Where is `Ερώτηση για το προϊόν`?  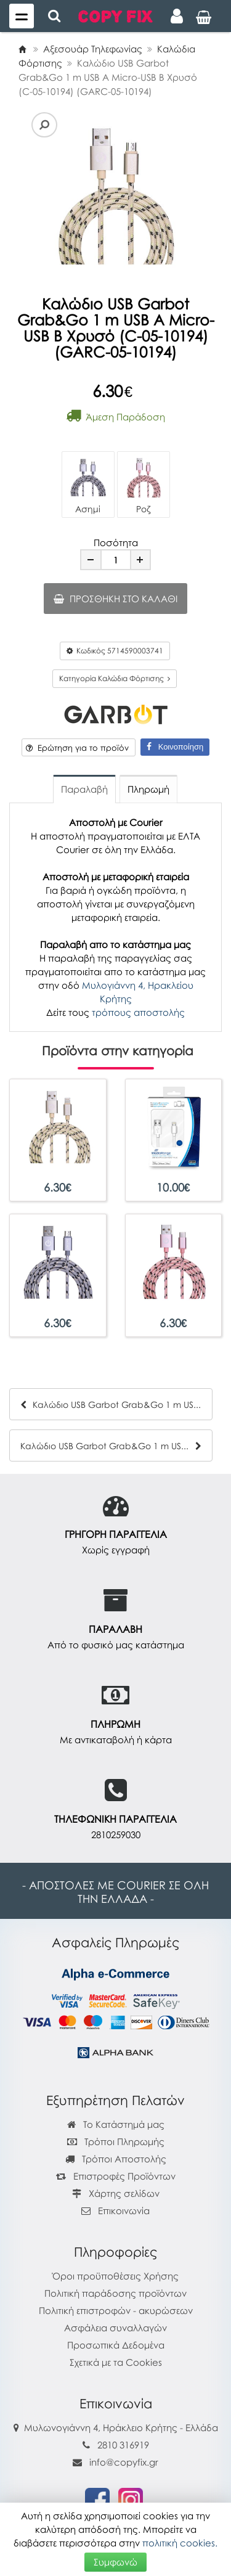 Ερώτηση για το προϊόν is located at coordinates (77, 748).